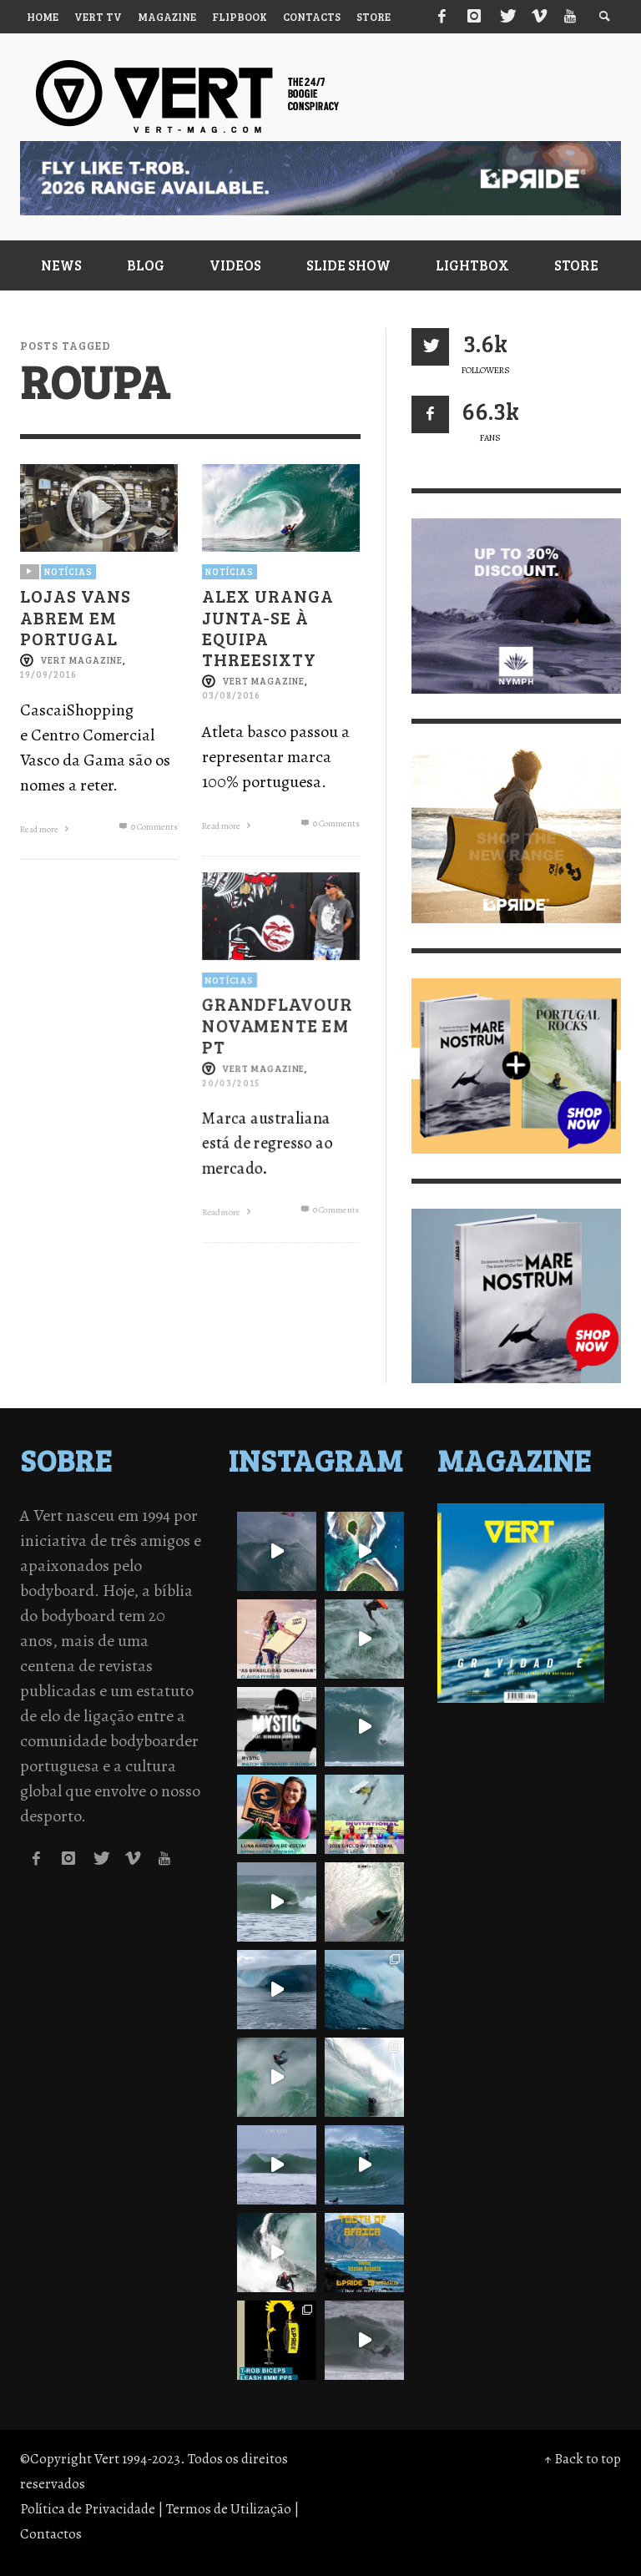 Image resolution: width=641 pixels, height=2576 pixels. What do you see at coordinates (81, 660) in the screenshot?
I see `Vert Magazine` at bounding box center [81, 660].